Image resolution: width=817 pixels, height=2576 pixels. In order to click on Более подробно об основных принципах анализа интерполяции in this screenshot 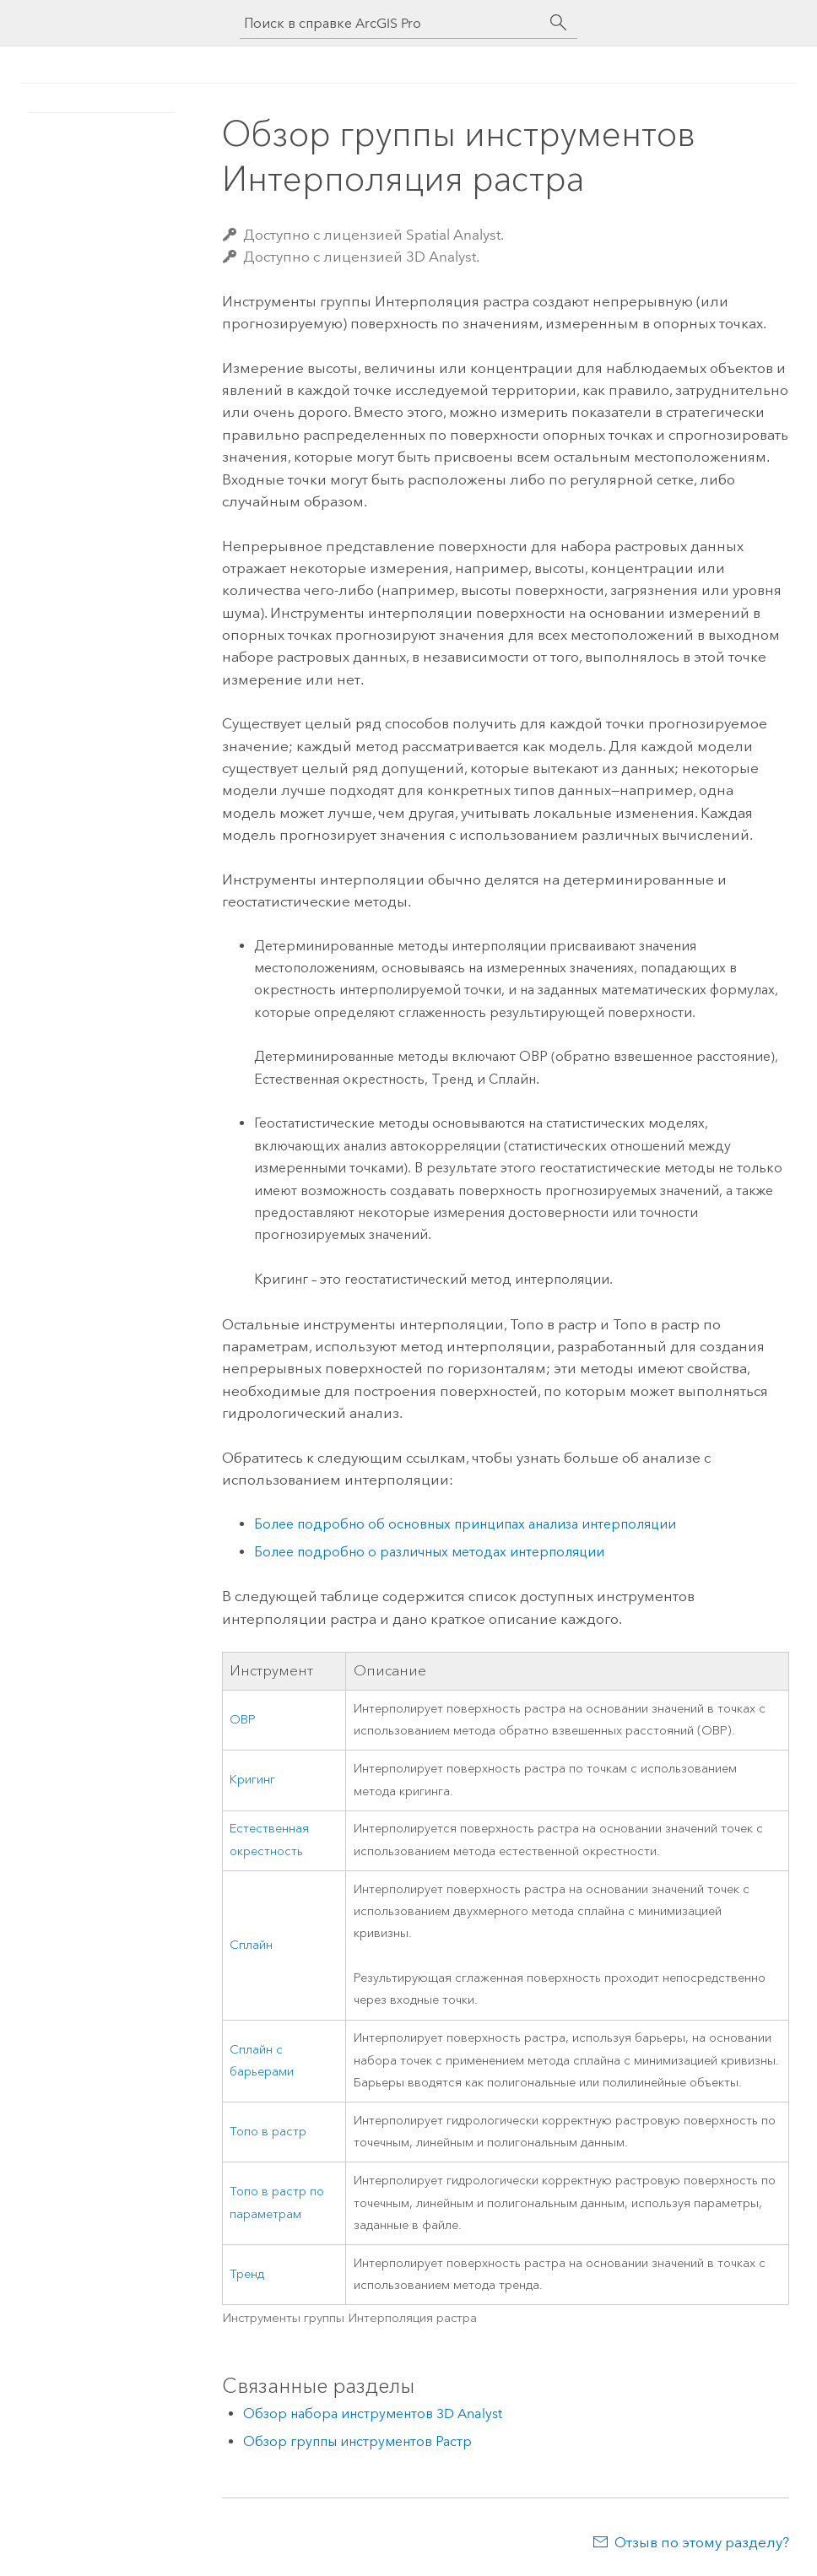, I will do `click(465, 1524)`.